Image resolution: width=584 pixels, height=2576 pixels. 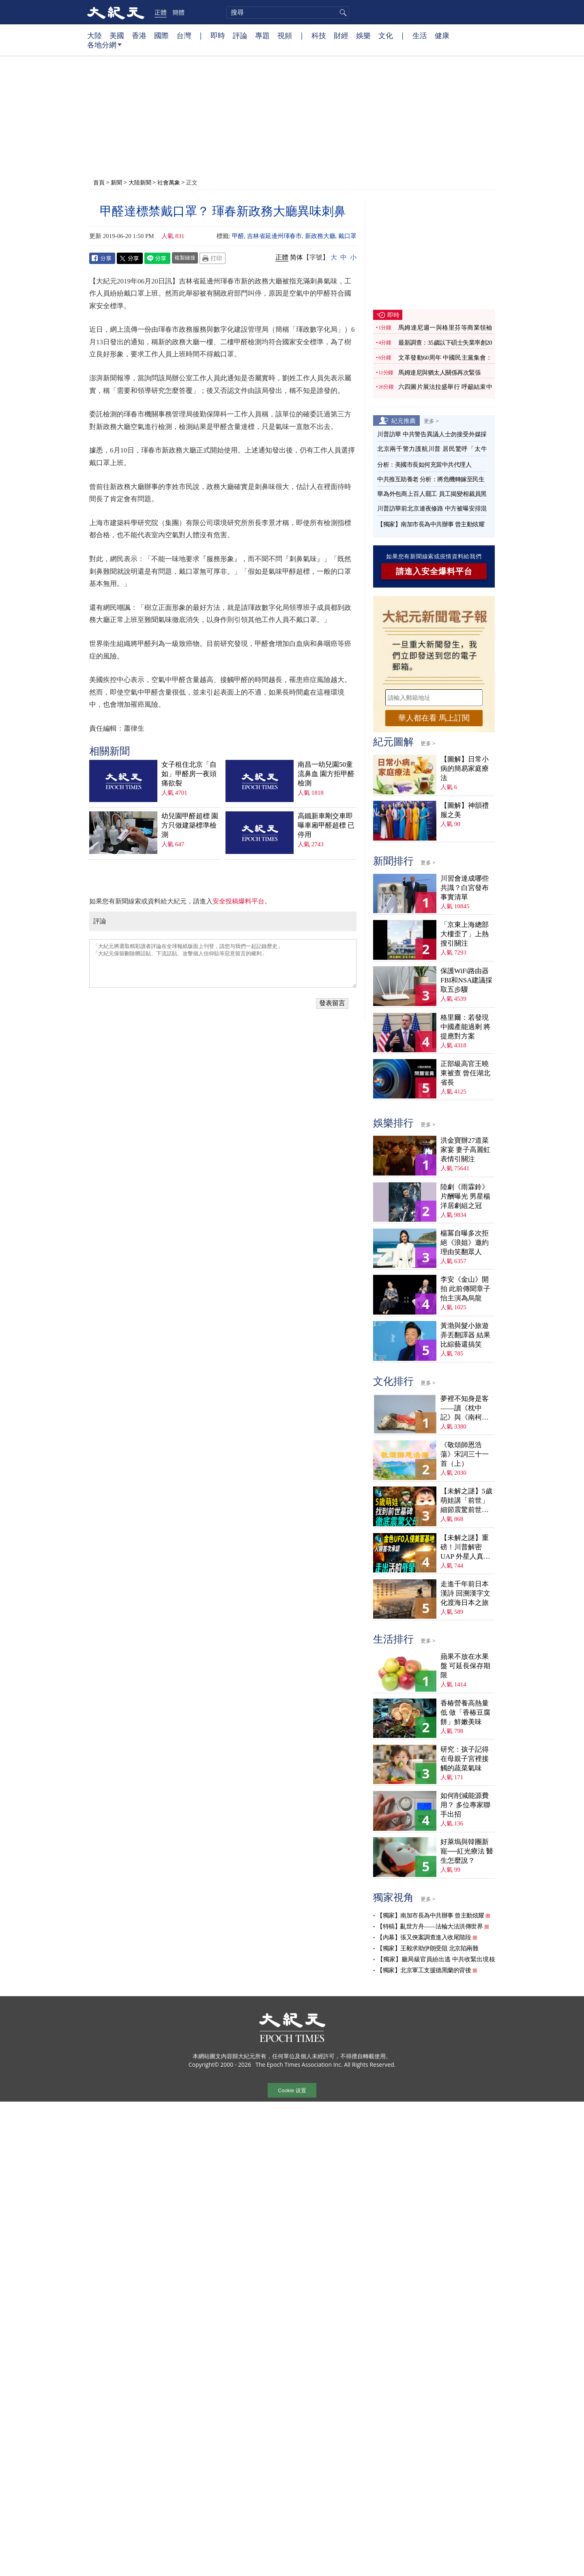 What do you see at coordinates (465, 1712) in the screenshot?
I see `香椿營養高熱量低 做「香椿豆腐餅」鮮嫩美味` at bounding box center [465, 1712].